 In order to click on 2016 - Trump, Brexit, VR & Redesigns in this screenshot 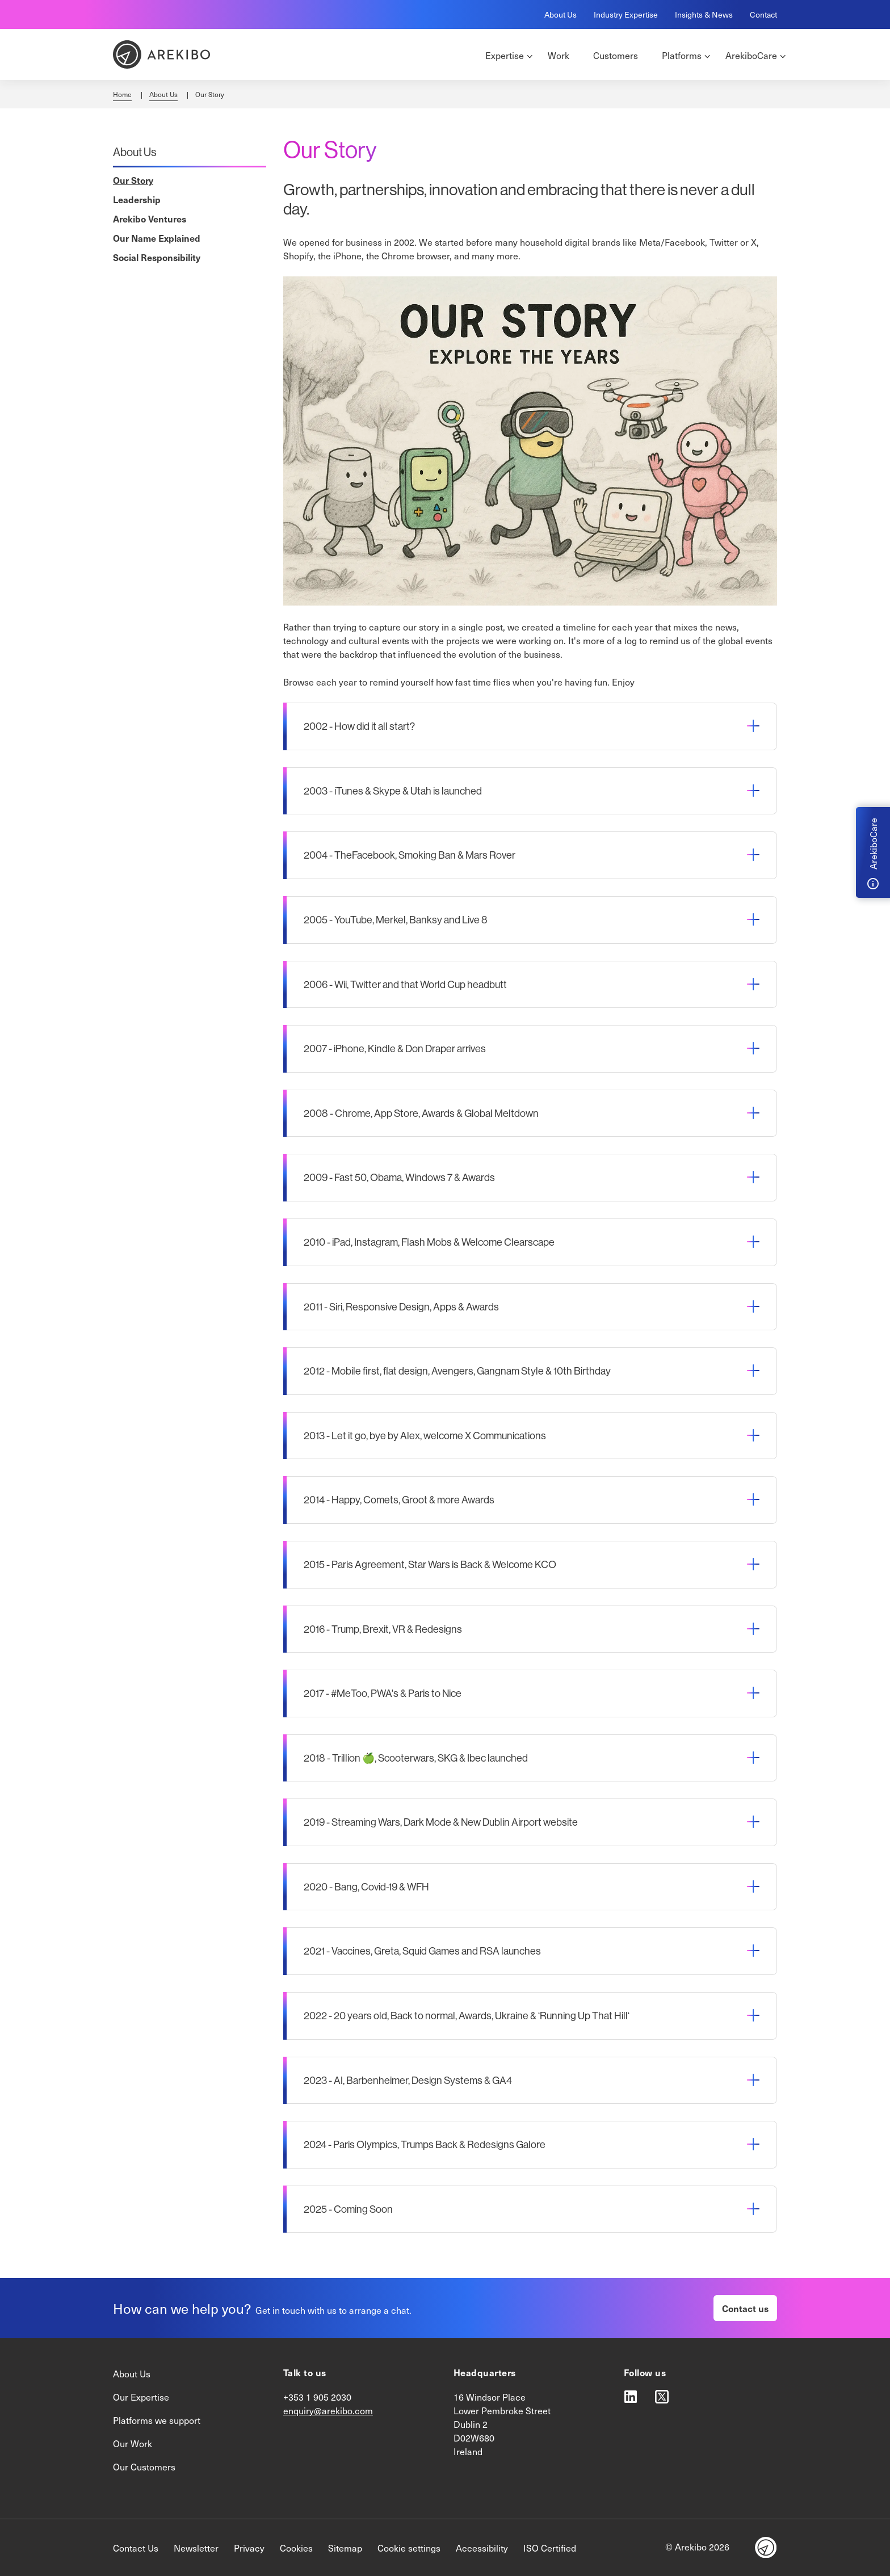, I will do `click(383, 1629)`.